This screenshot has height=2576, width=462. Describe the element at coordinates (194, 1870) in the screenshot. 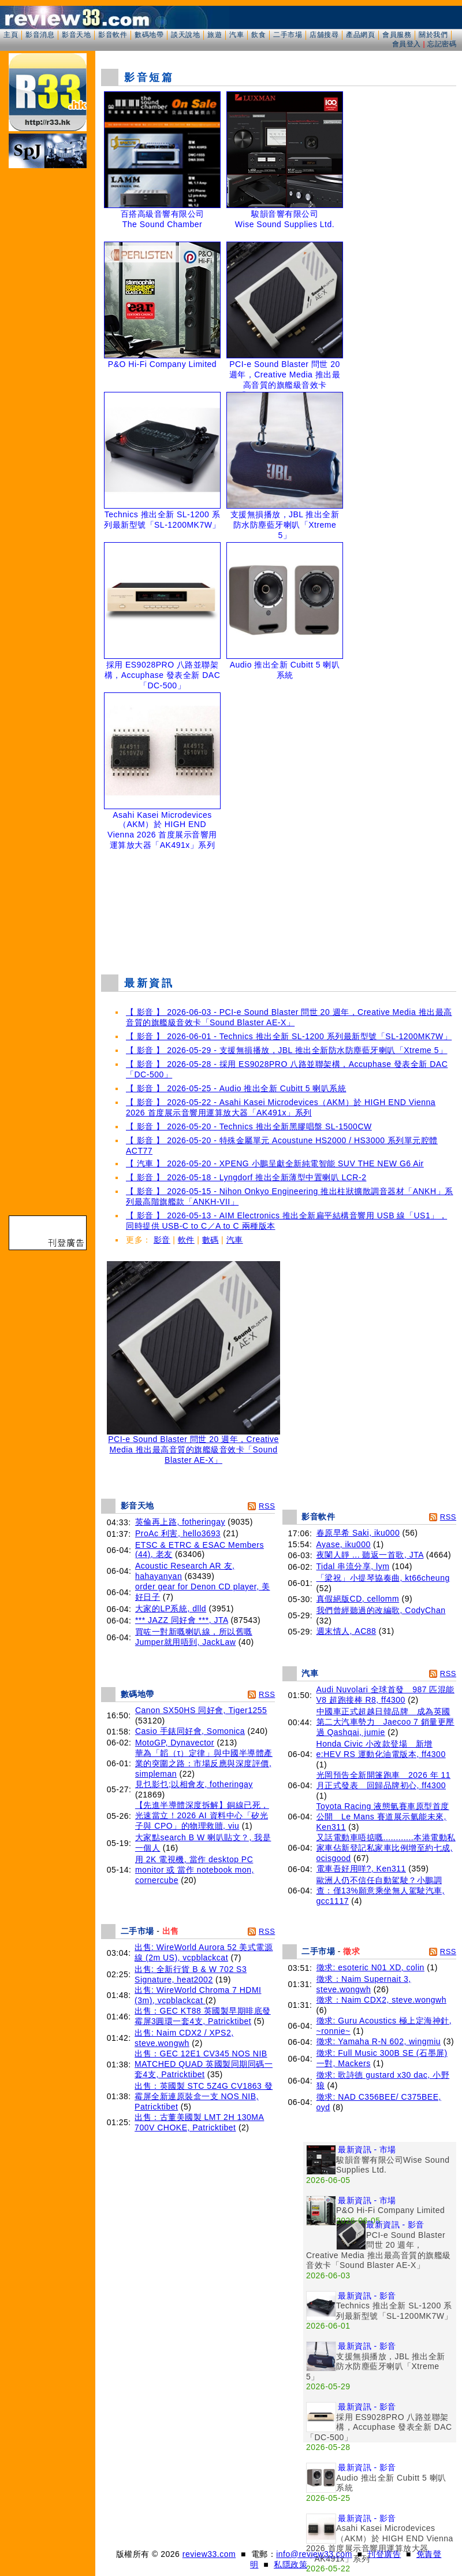

I see `用 2K 電視機, 當作 desktop PC monitor 或 當作 notebook mon, cornercube` at that location.